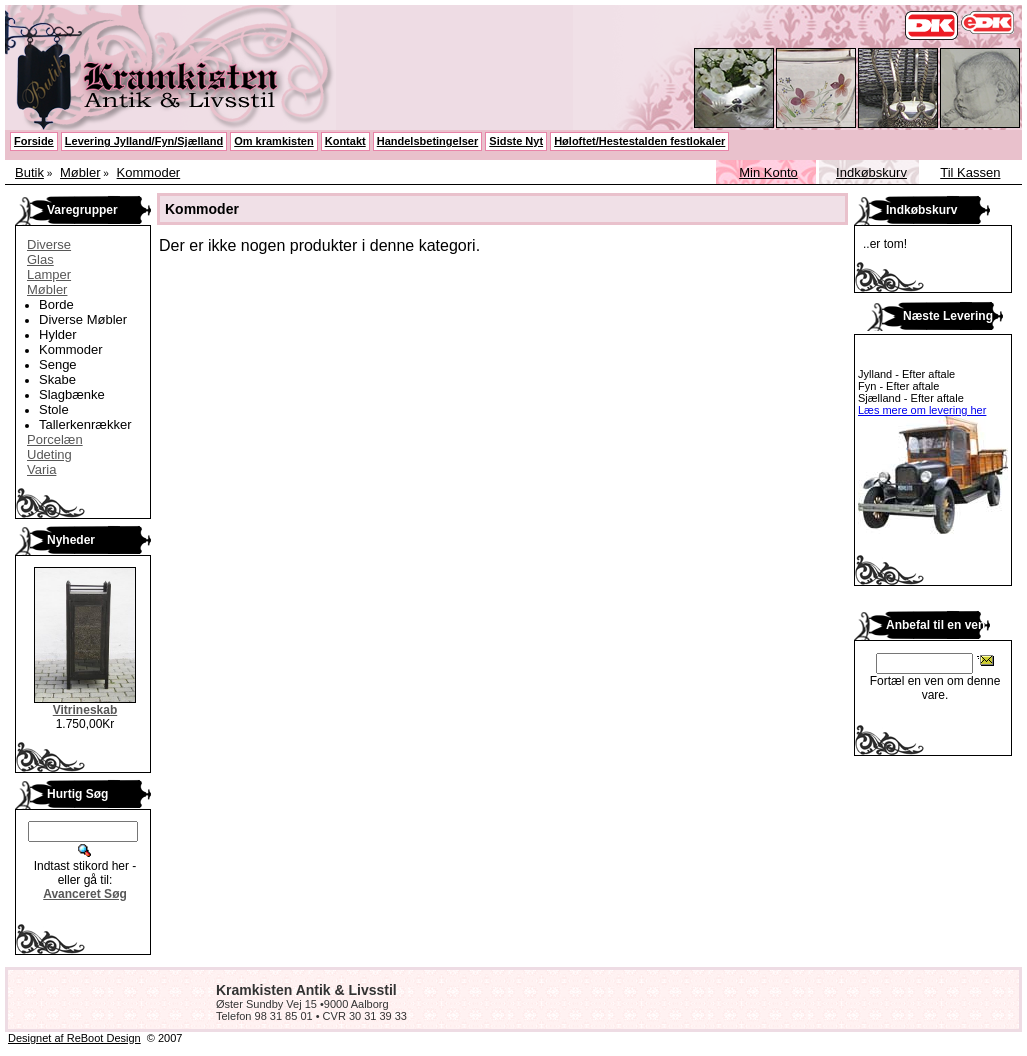 This screenshot has width=1027, height=1056. I want to click on Butik, so click(29, 172).